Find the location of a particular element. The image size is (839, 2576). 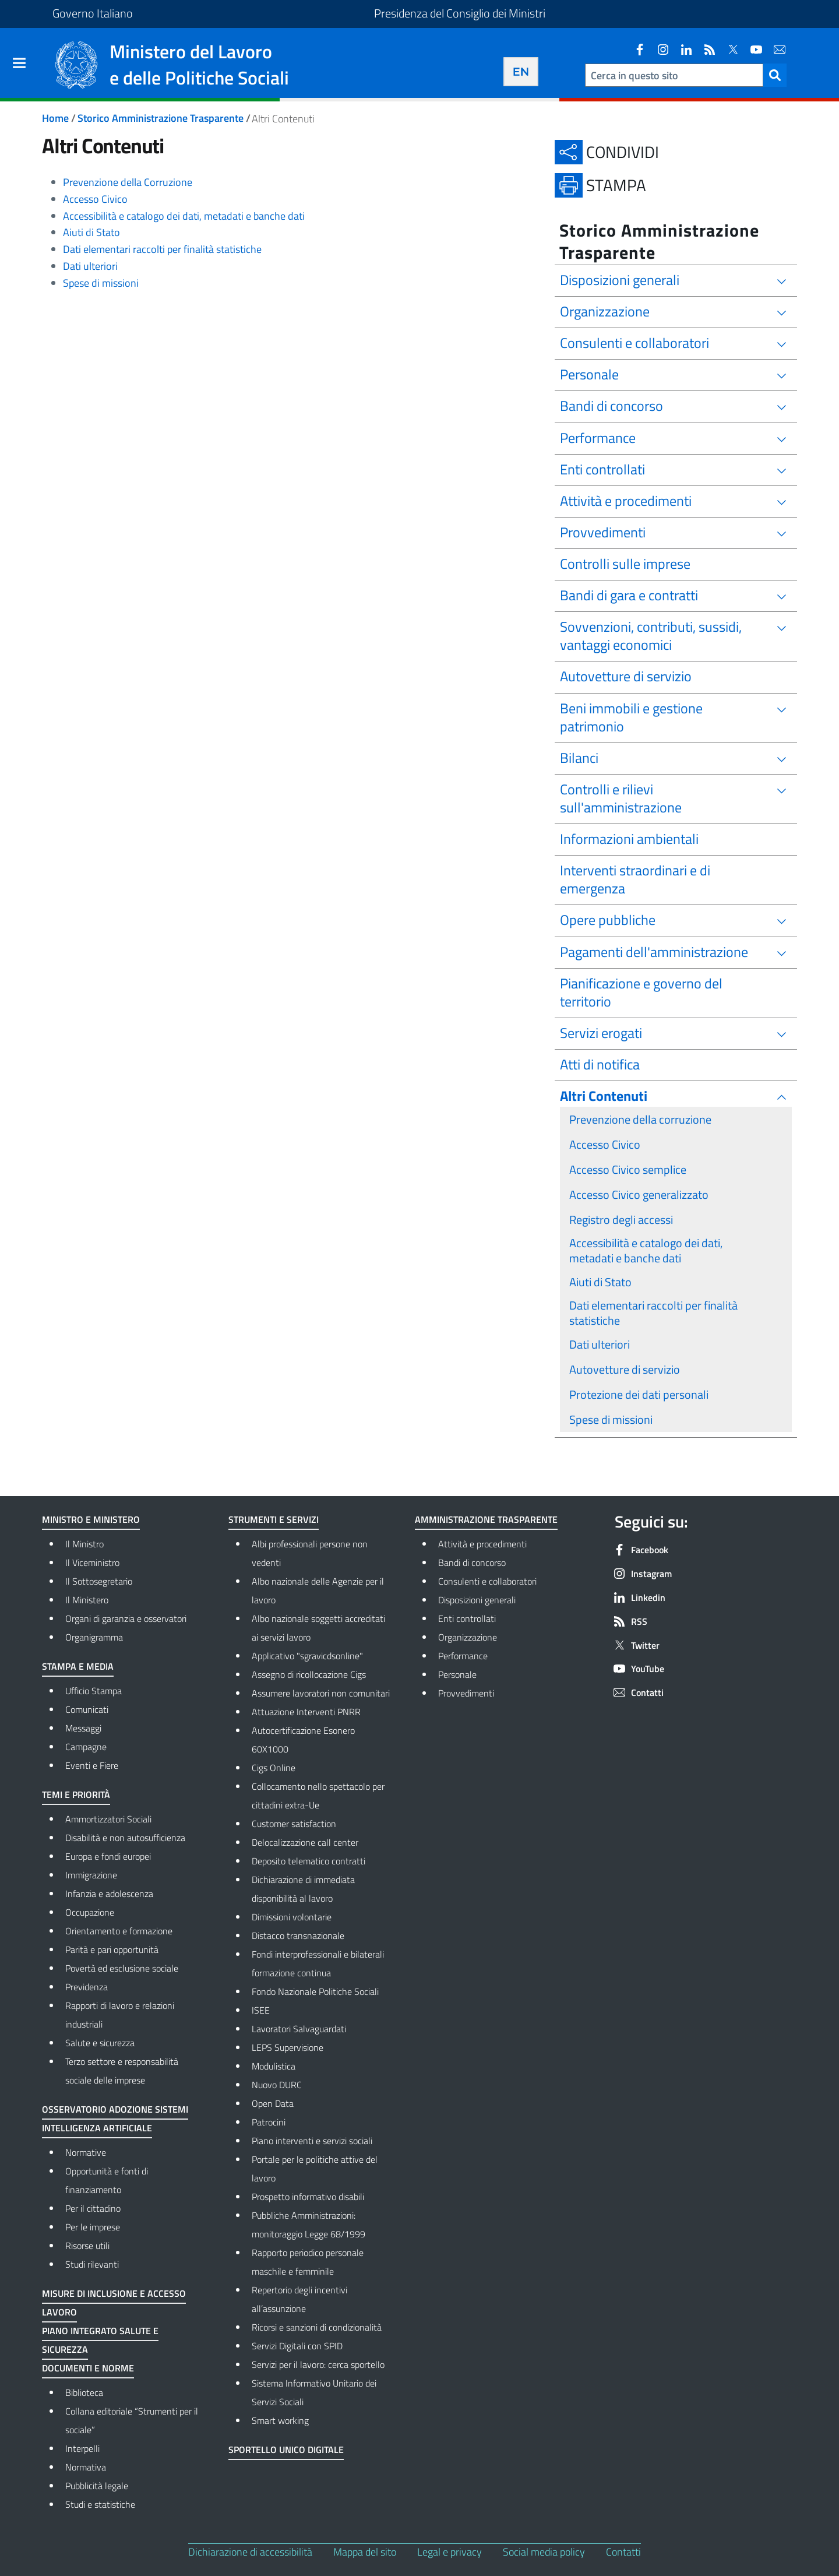

[Linkedin] is located at coordinates (681, 50).